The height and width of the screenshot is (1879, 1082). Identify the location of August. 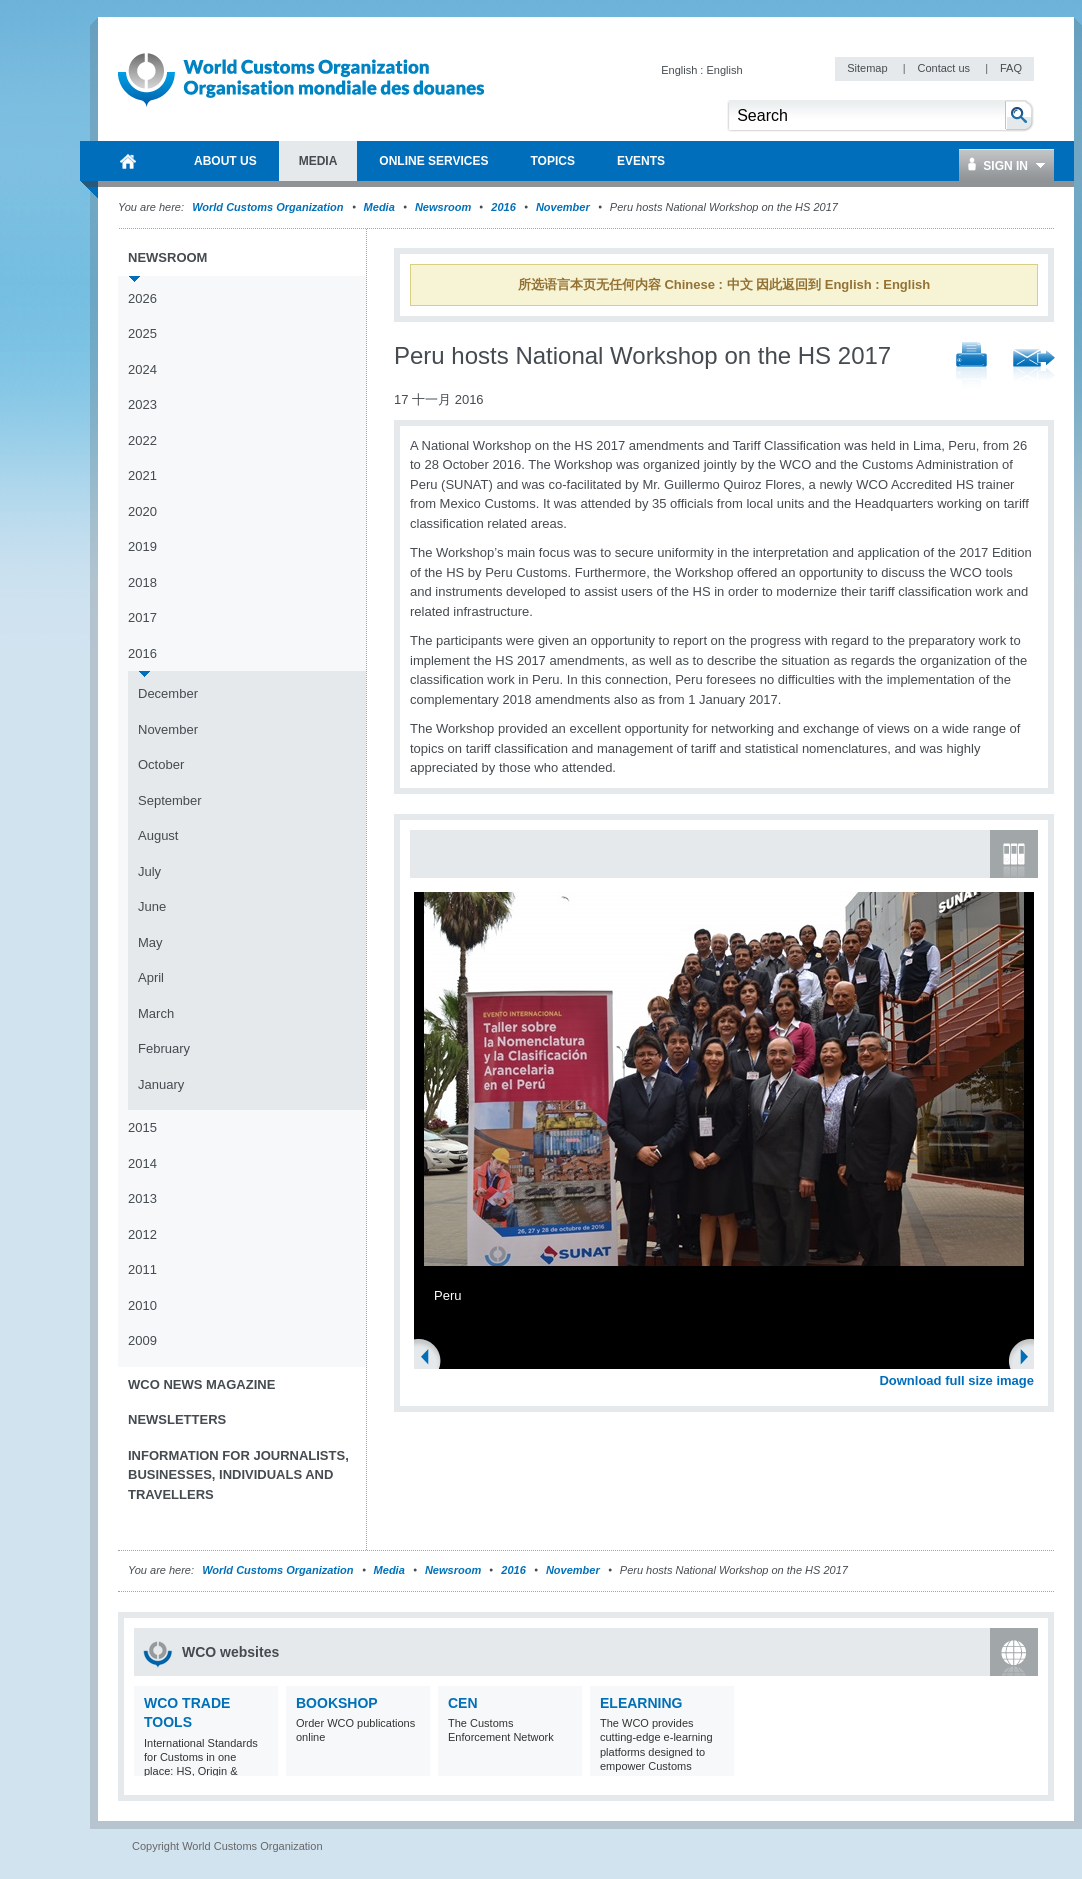
(158, 835).